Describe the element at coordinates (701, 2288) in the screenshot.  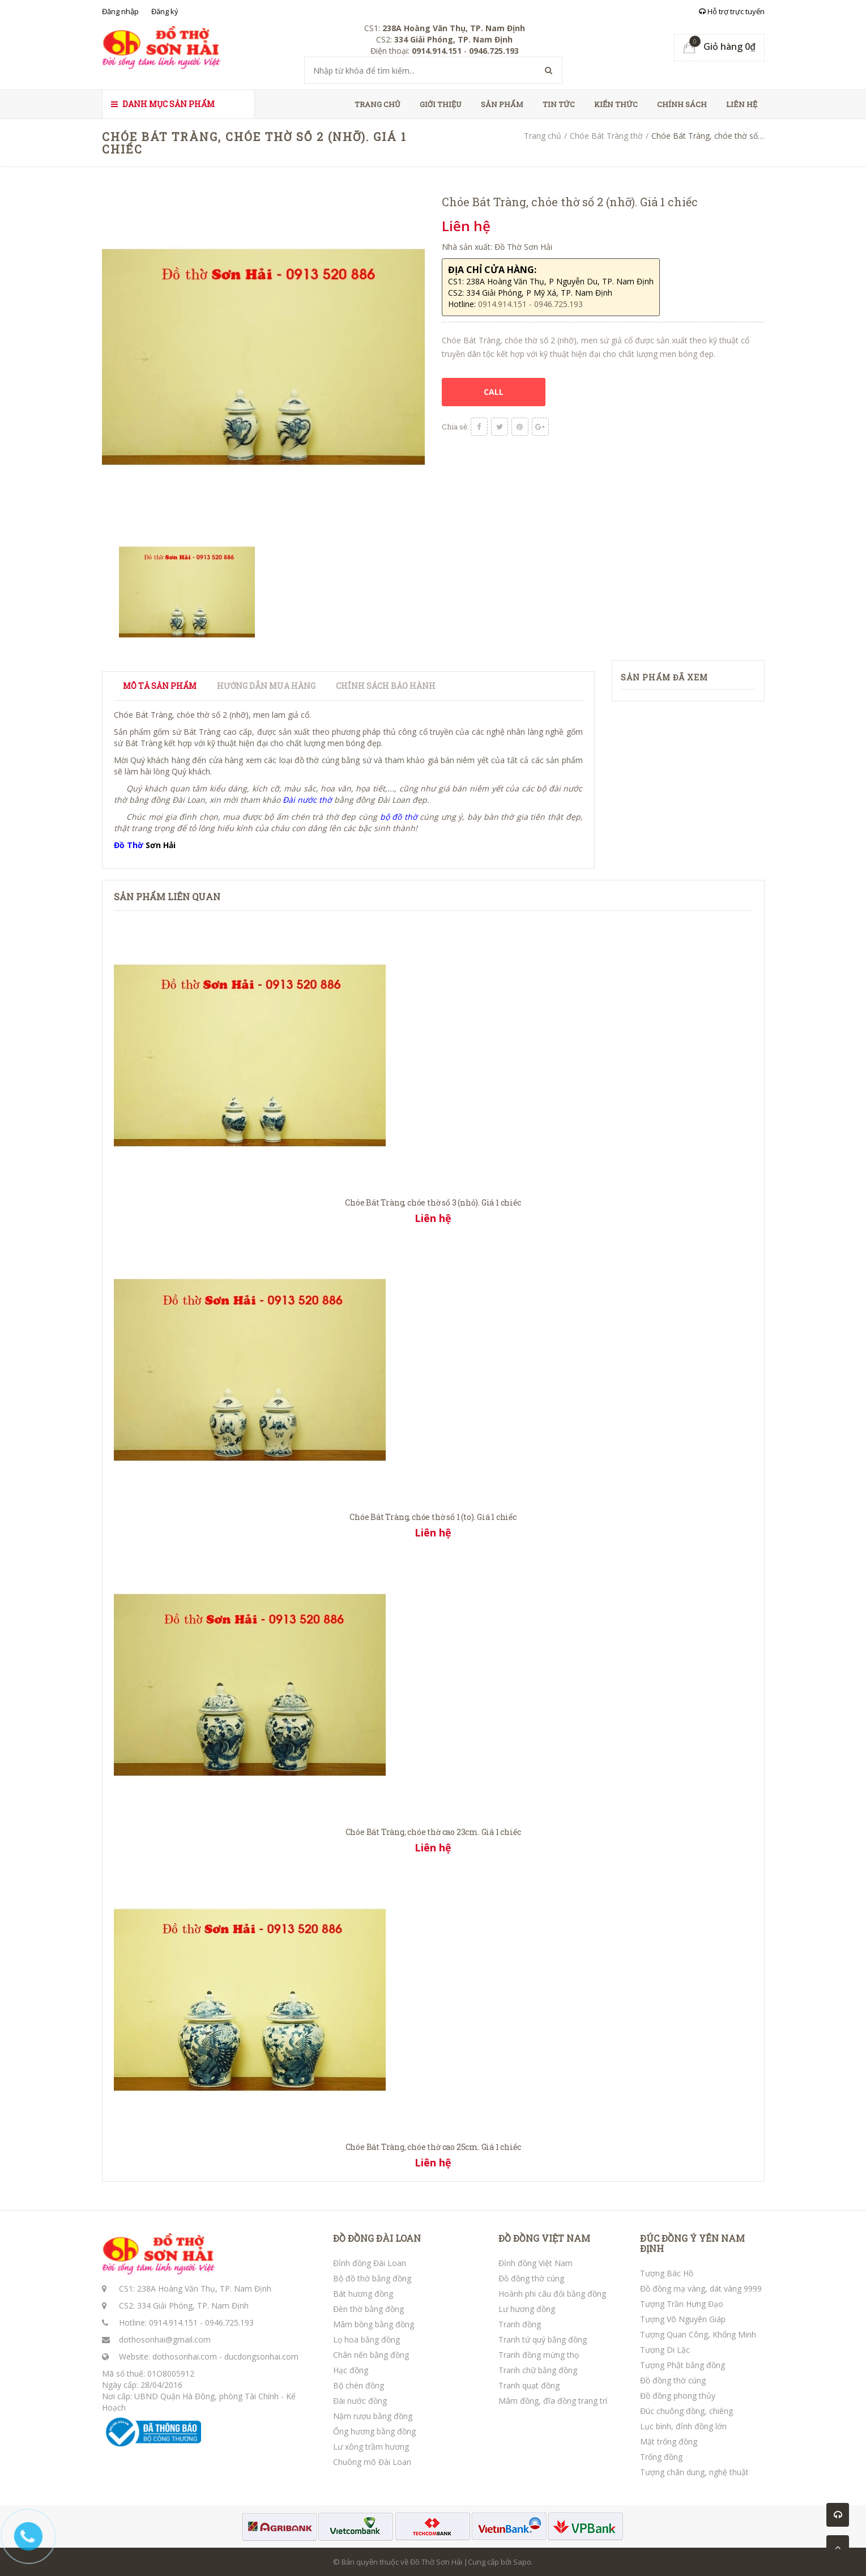
I see `Đồ đồng mạ vàng, dát vàng 9999` at that location.